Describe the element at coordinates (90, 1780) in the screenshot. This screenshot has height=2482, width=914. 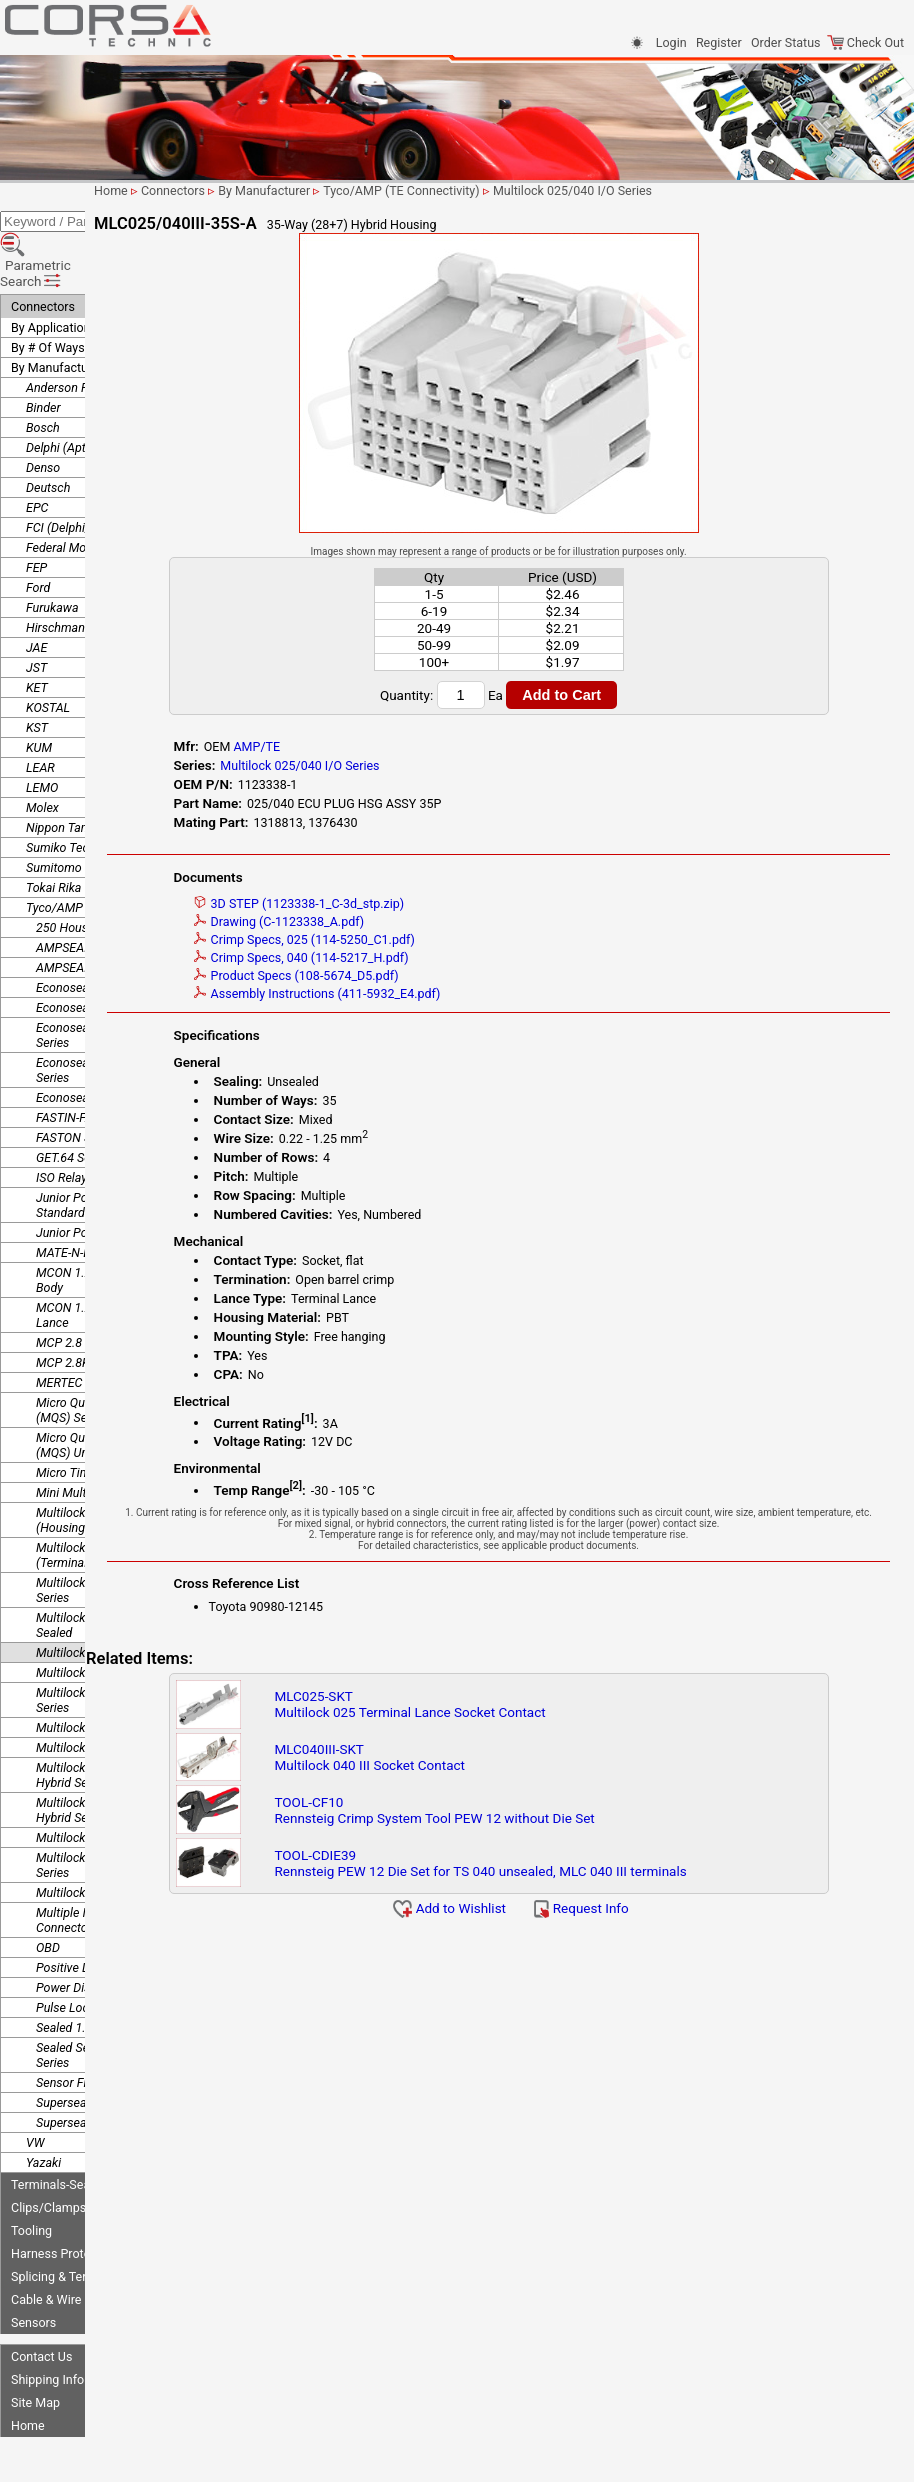
I see `Multilock 070 Series` at that location.